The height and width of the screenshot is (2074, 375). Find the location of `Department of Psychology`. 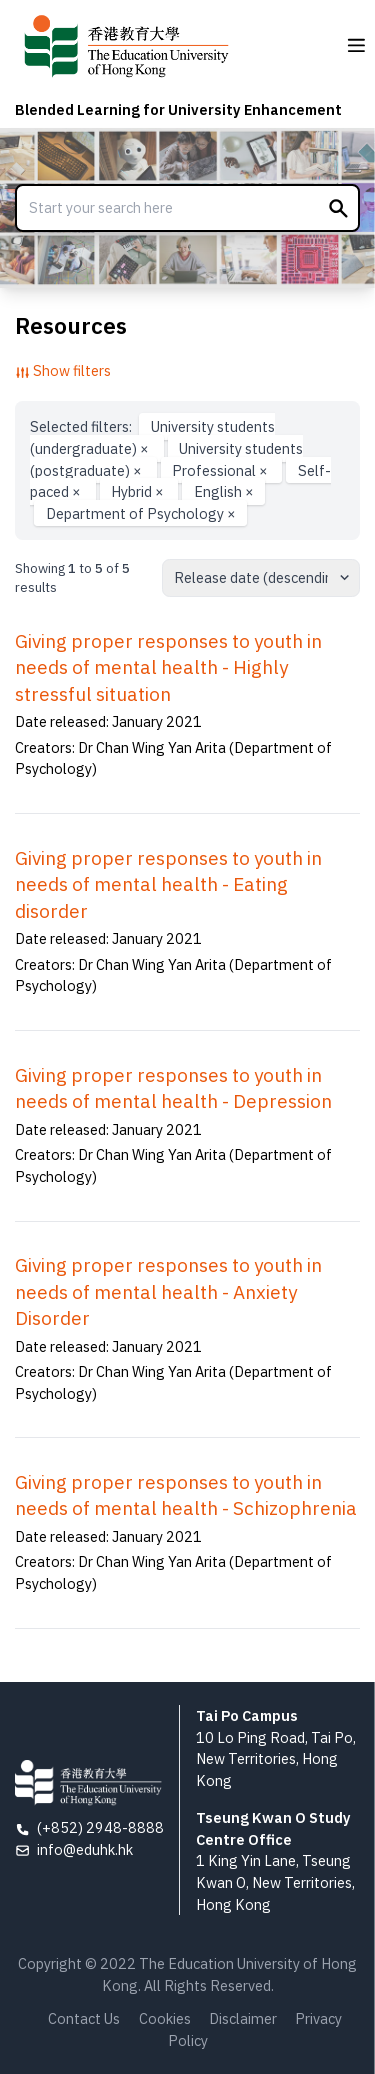

Department of Psychology is located at coordinates (141, 513).